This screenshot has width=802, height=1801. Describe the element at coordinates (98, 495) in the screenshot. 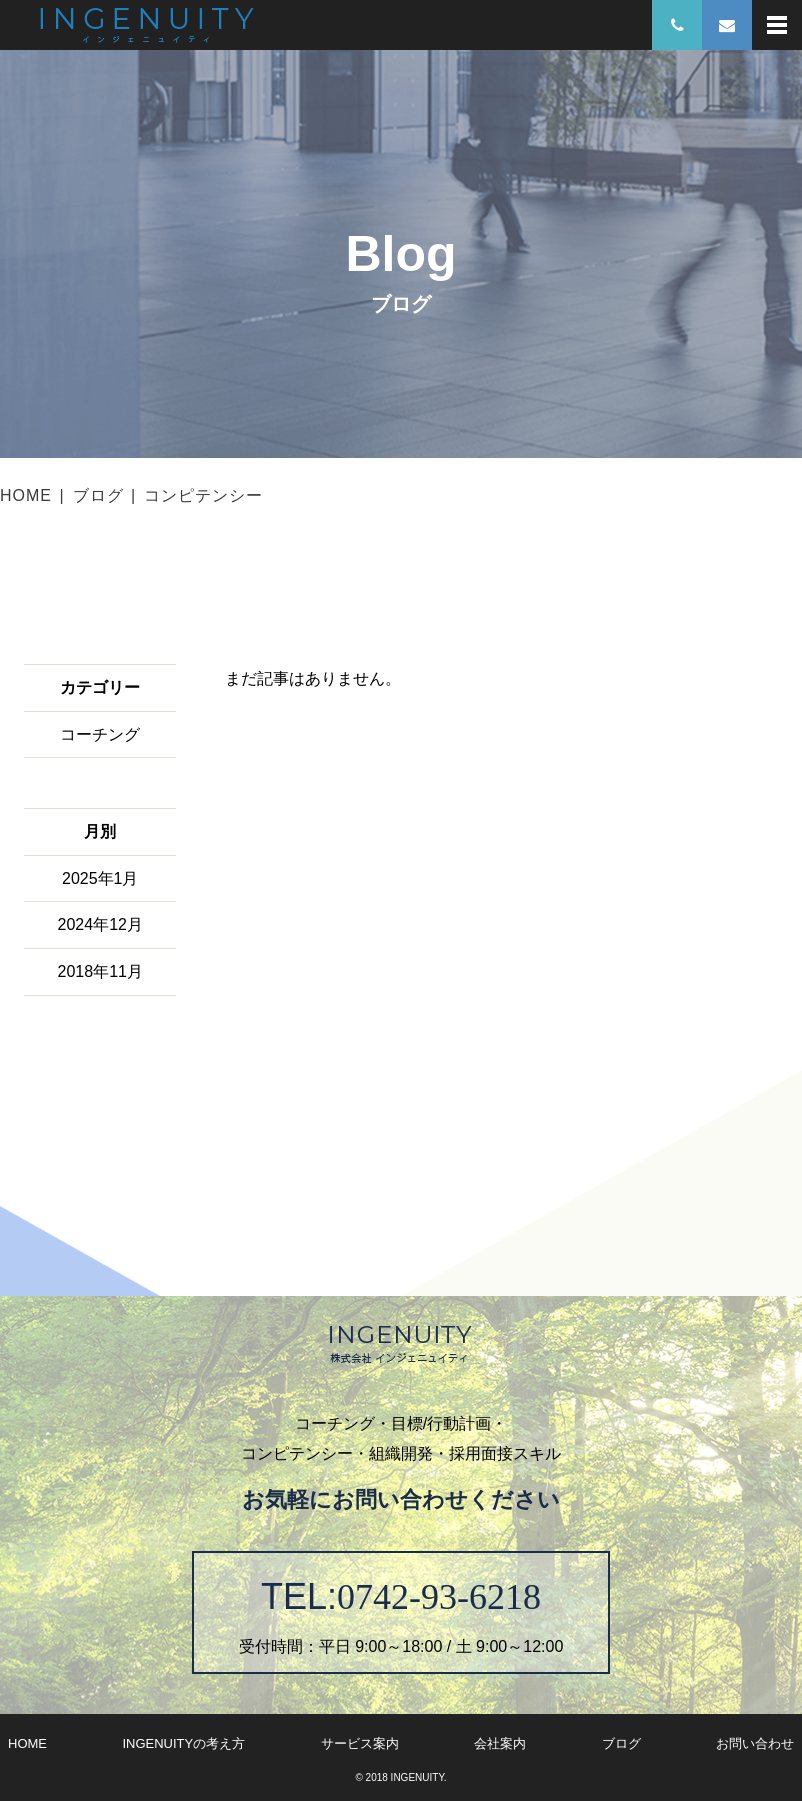

I see `ブログ` at that location.